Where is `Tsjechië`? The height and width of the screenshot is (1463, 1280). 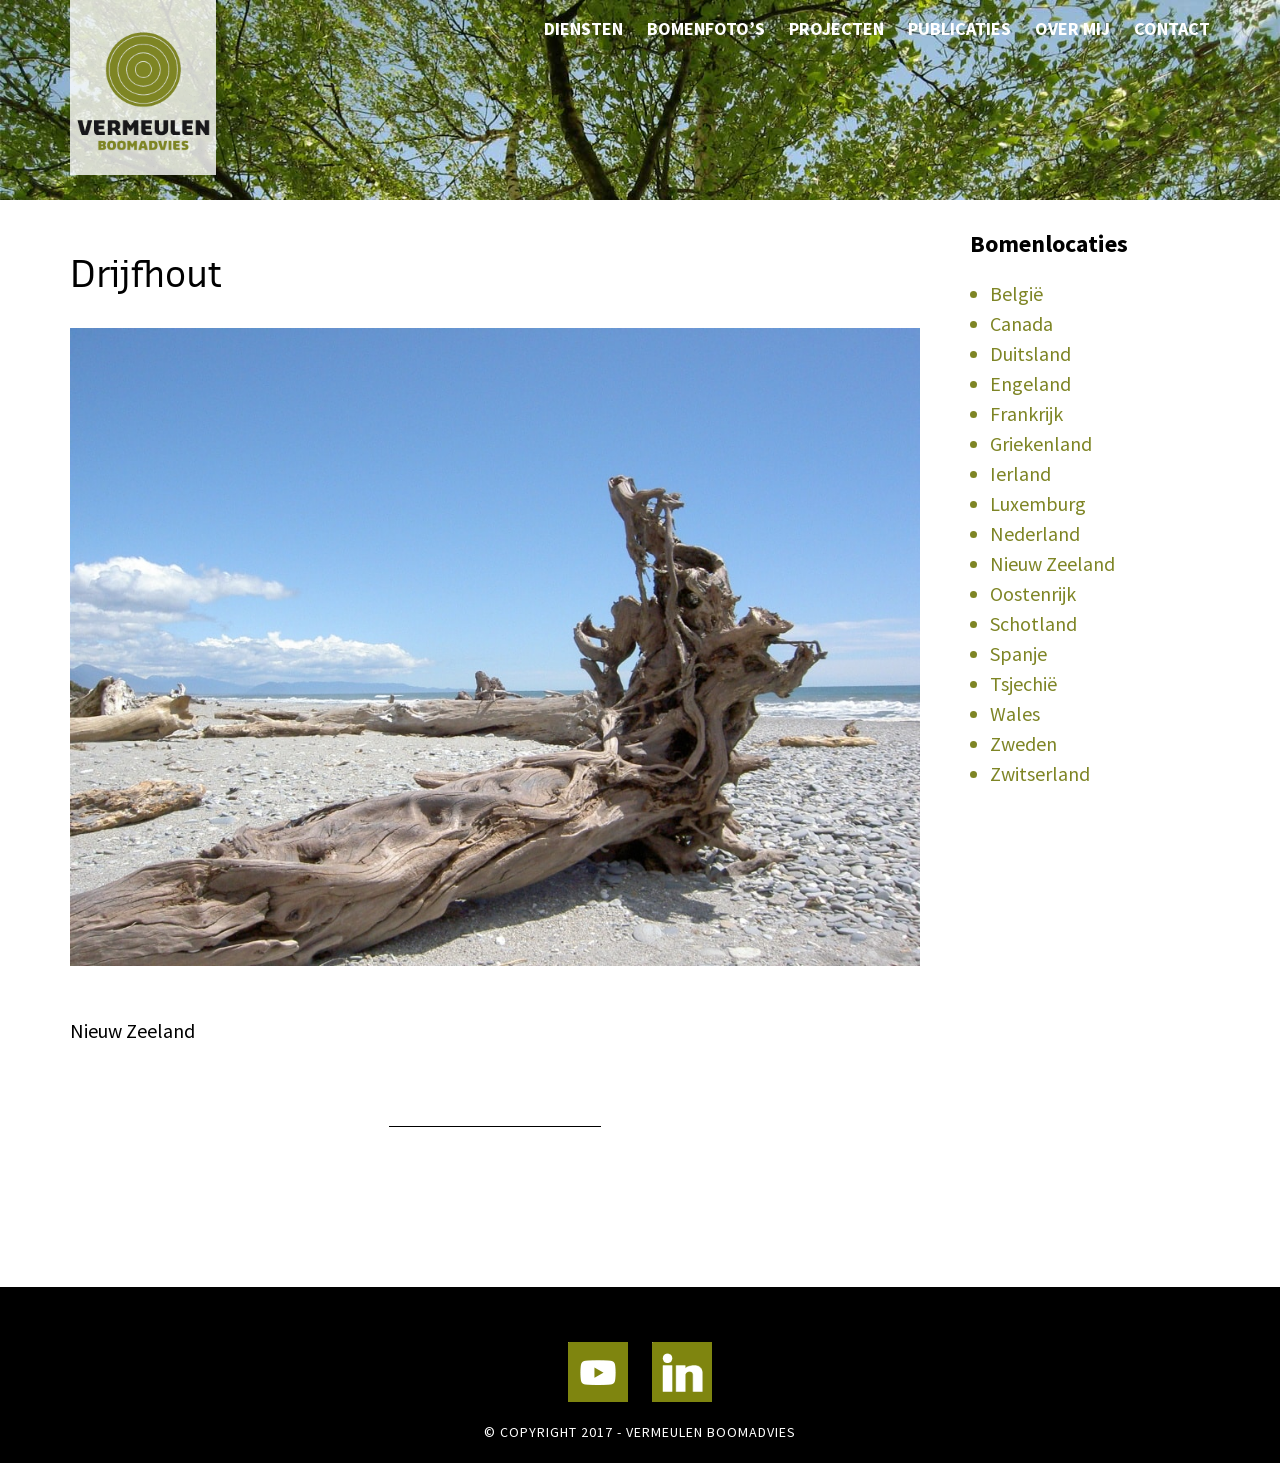
Tsjechië is located at coordinates (1023, 683).